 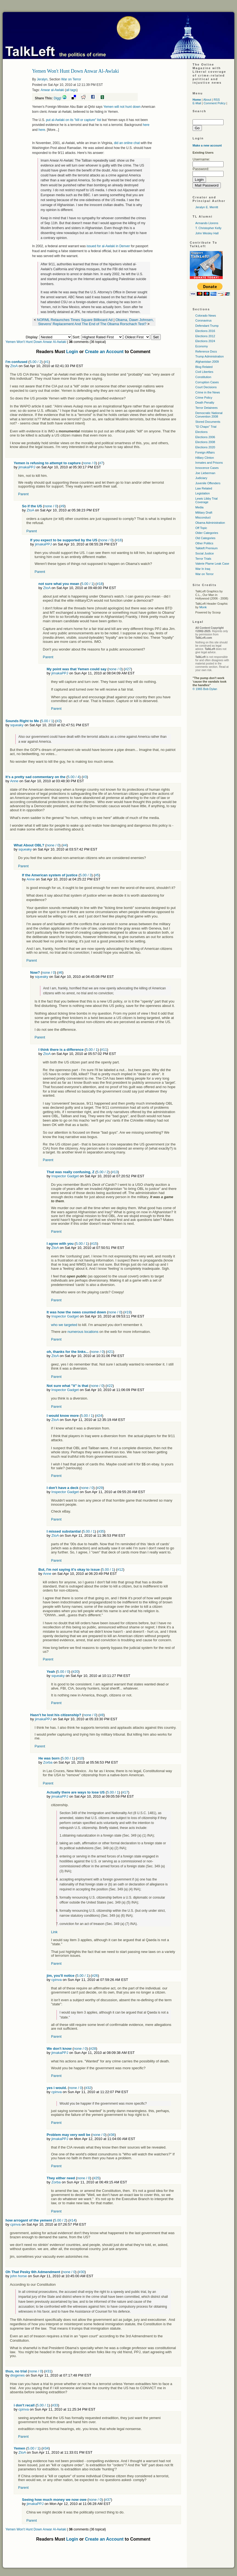 I want to click on #12, so click(x=120, y=1569).